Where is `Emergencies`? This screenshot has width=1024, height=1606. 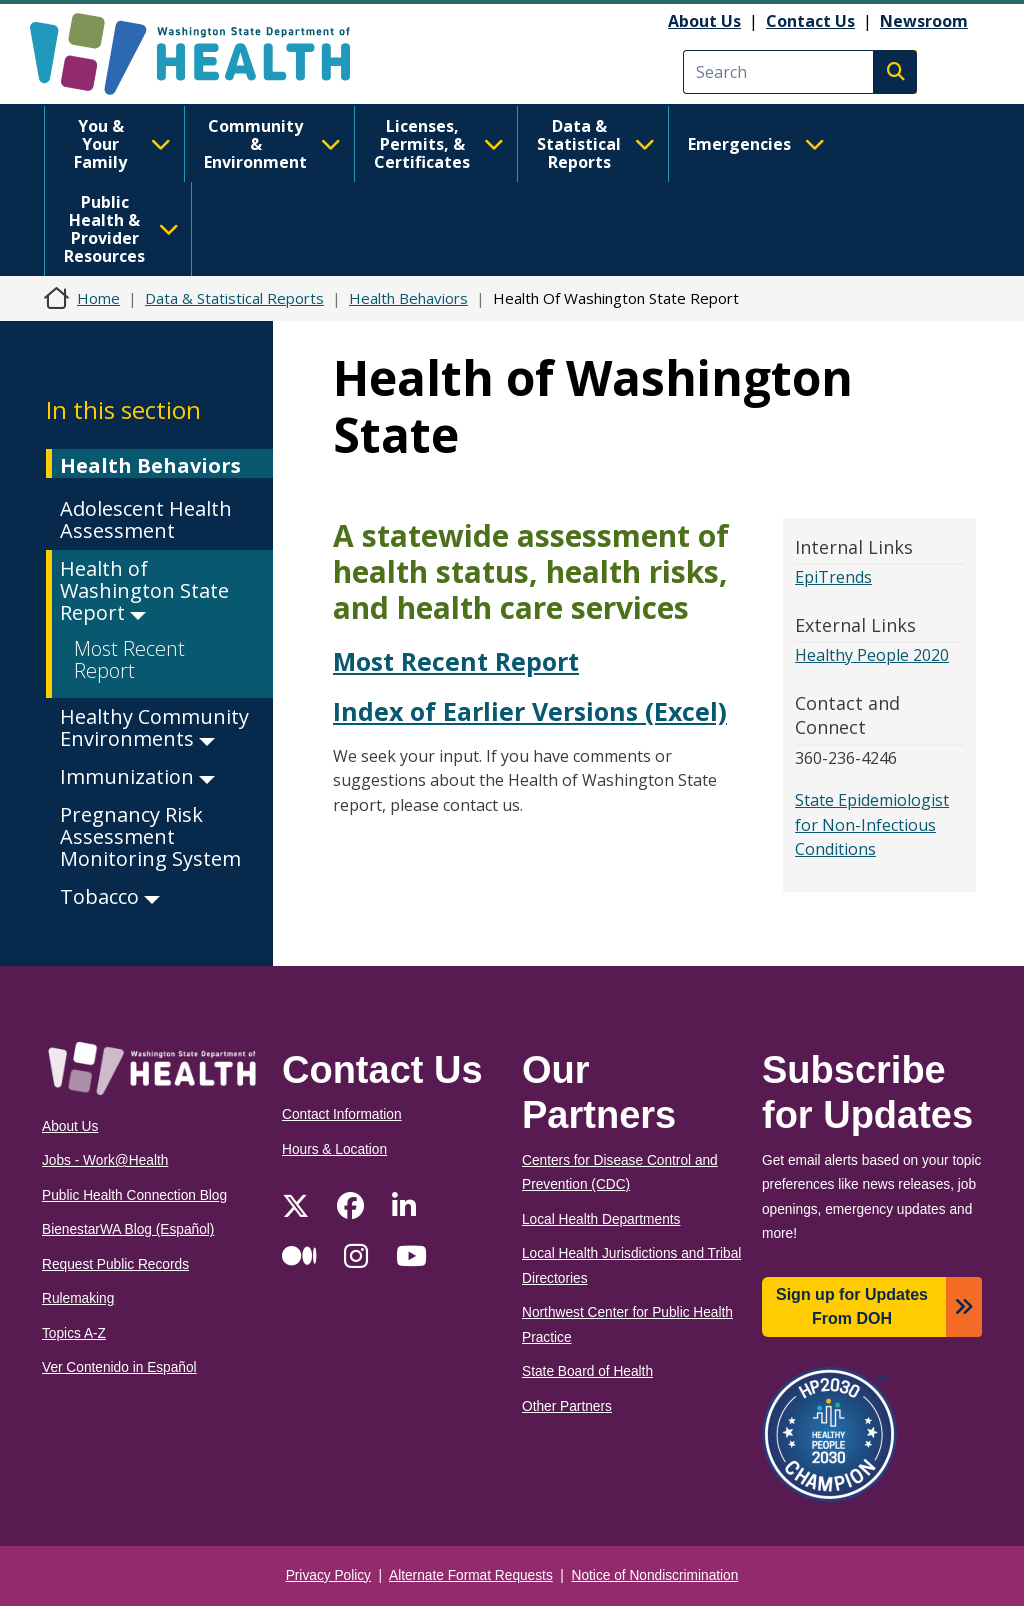 Emergencies is located at coordinates (756, 144).